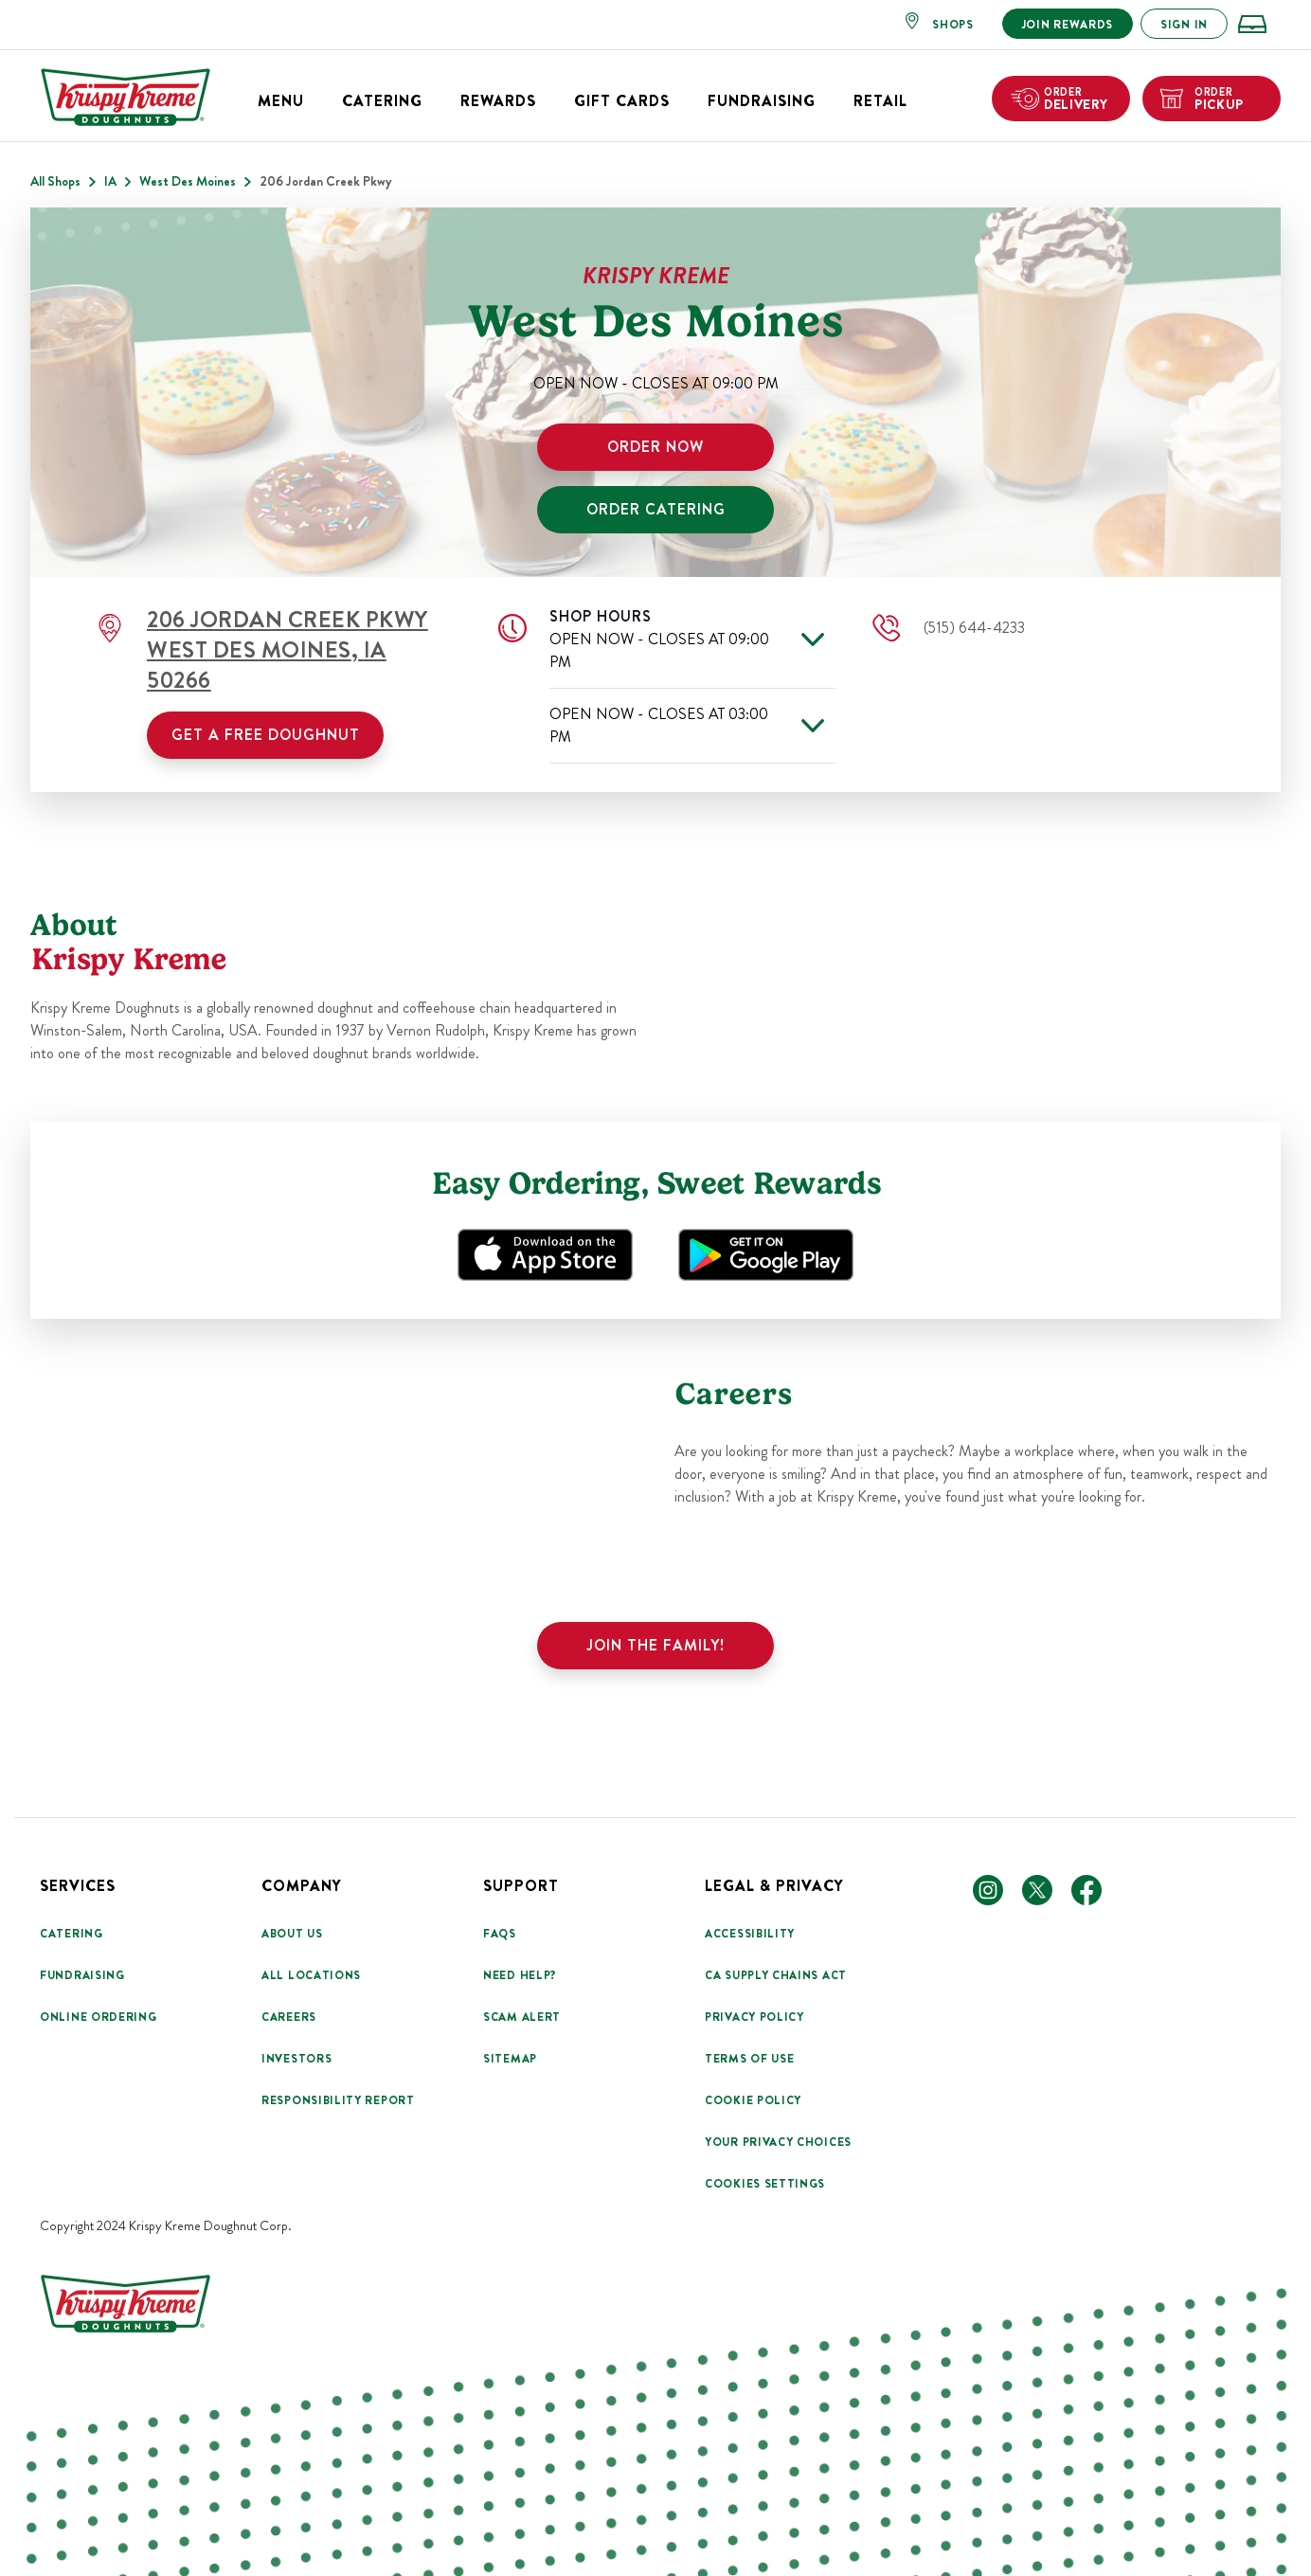  I want to click on Rewards, so click(498, 101).